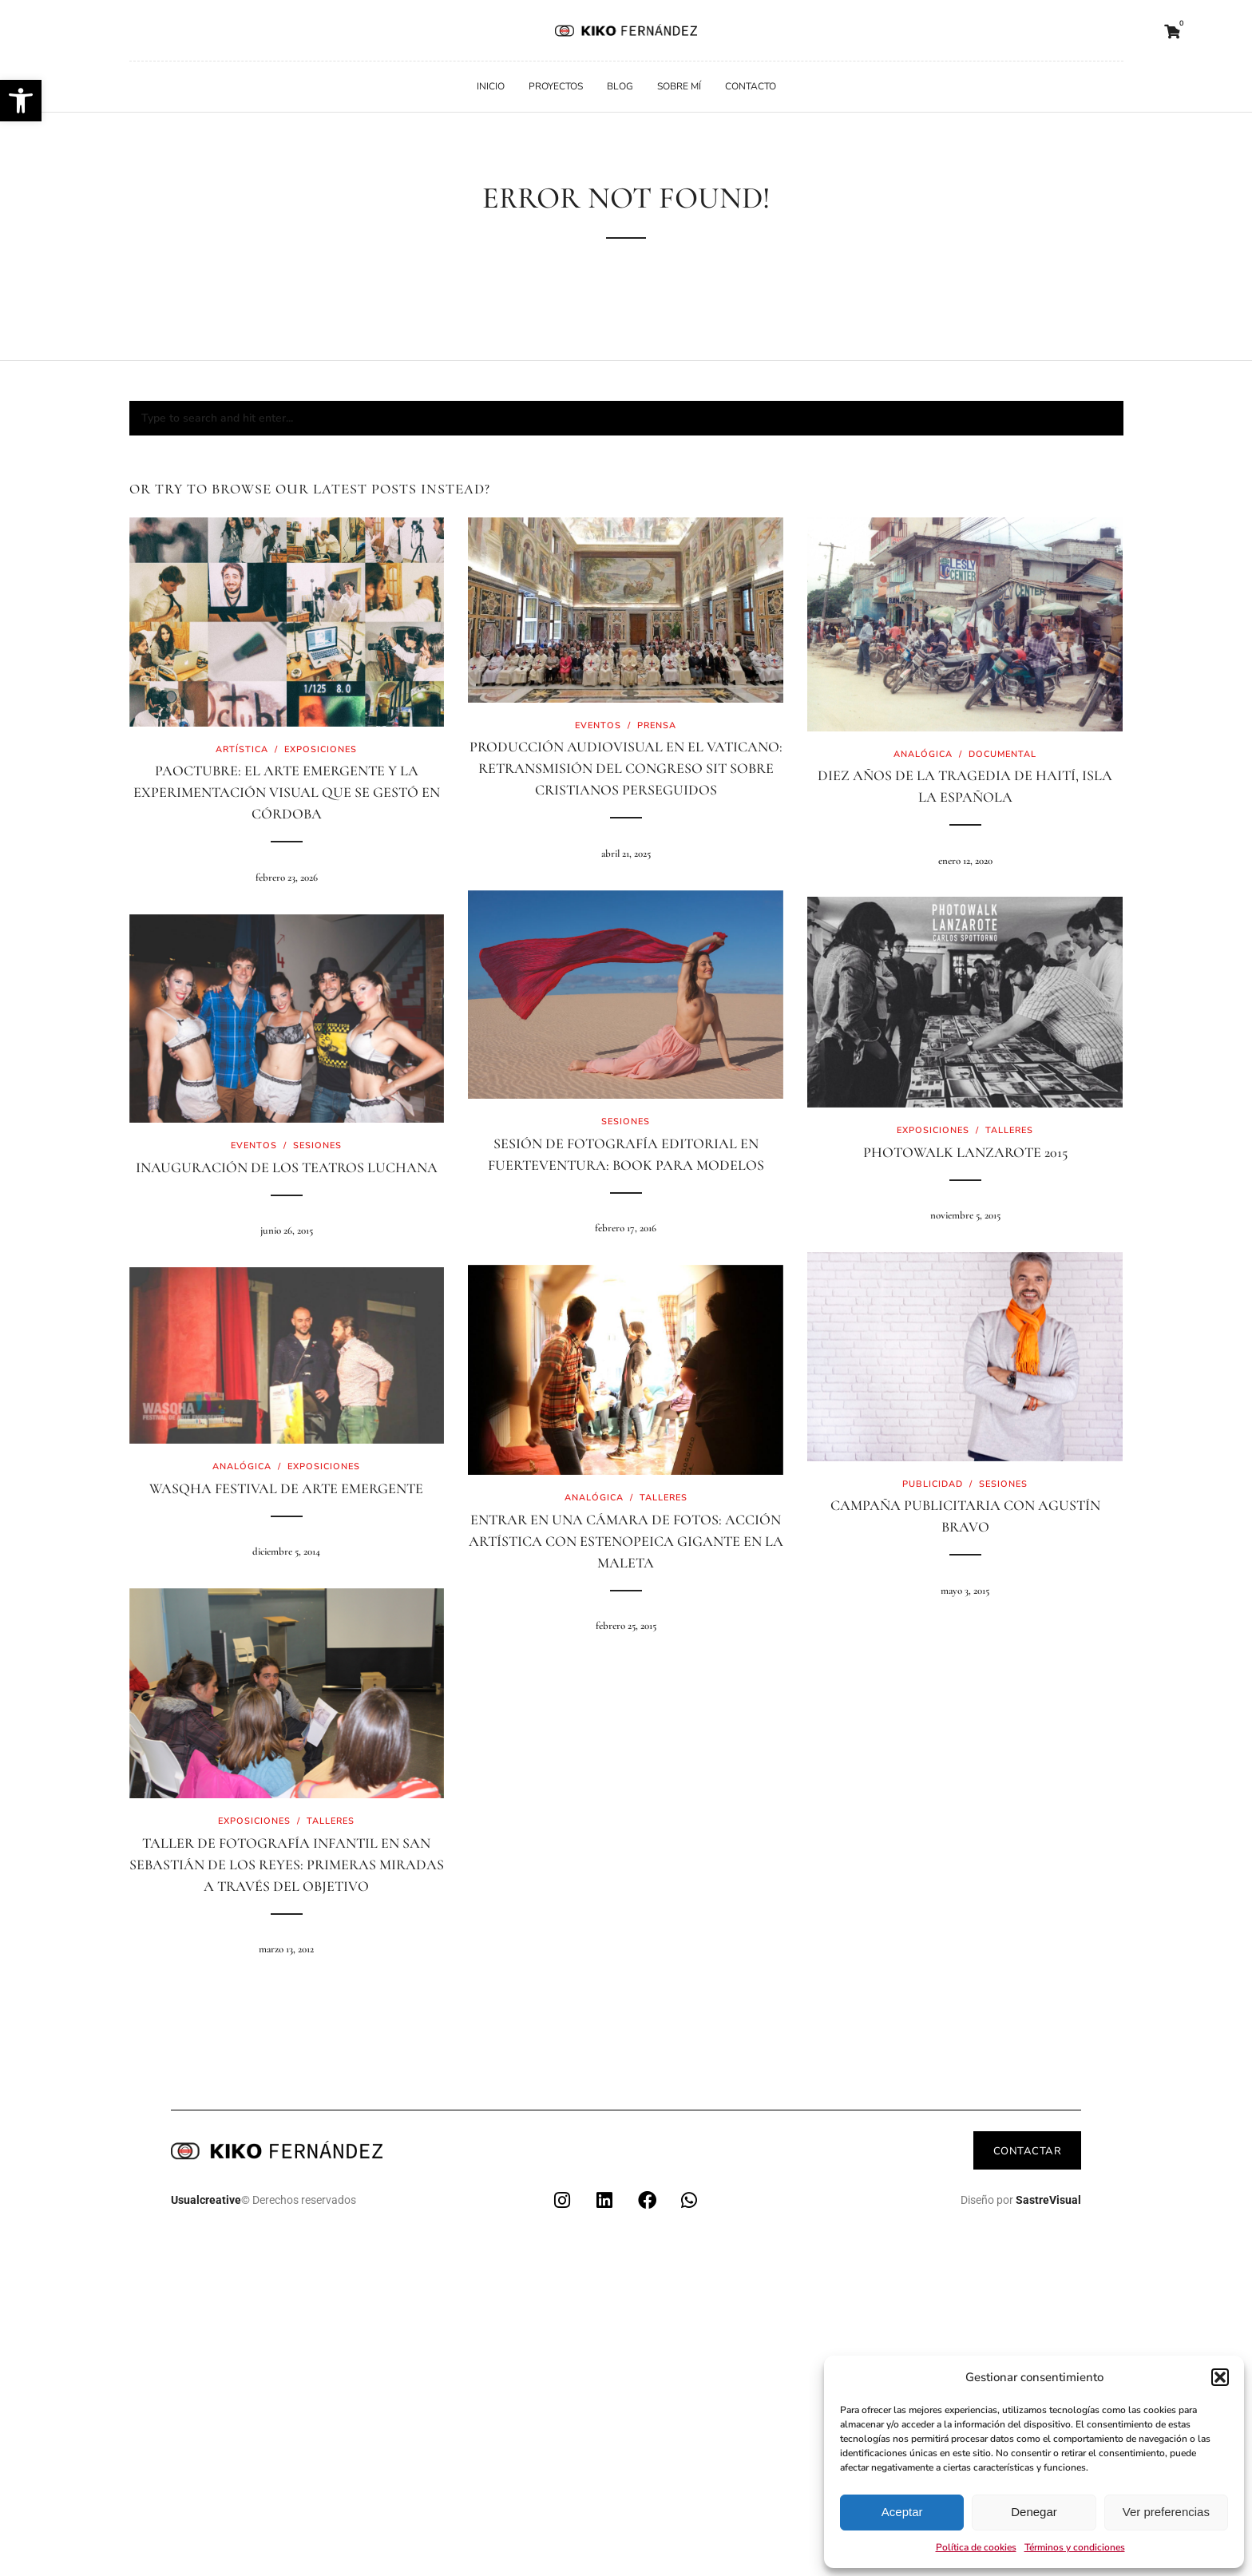  I want to click on Inauguración de los teatros Luchana, so click(287, 1167).